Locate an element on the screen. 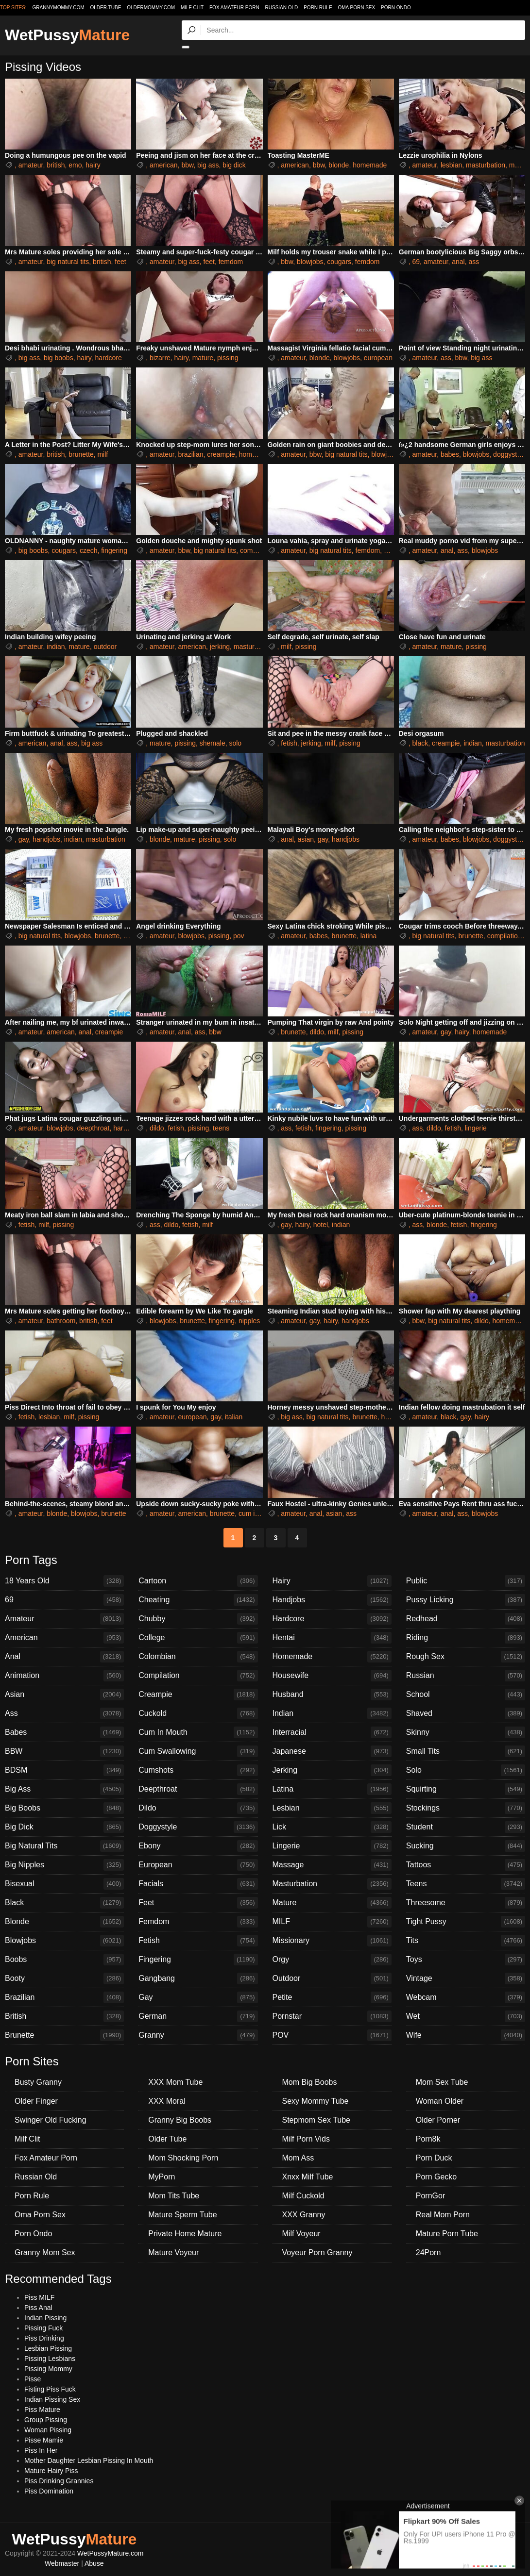 The width and height of the screenshot is (530, 2576). Mom Shocking Porn is located at coordinates (183, 2158).